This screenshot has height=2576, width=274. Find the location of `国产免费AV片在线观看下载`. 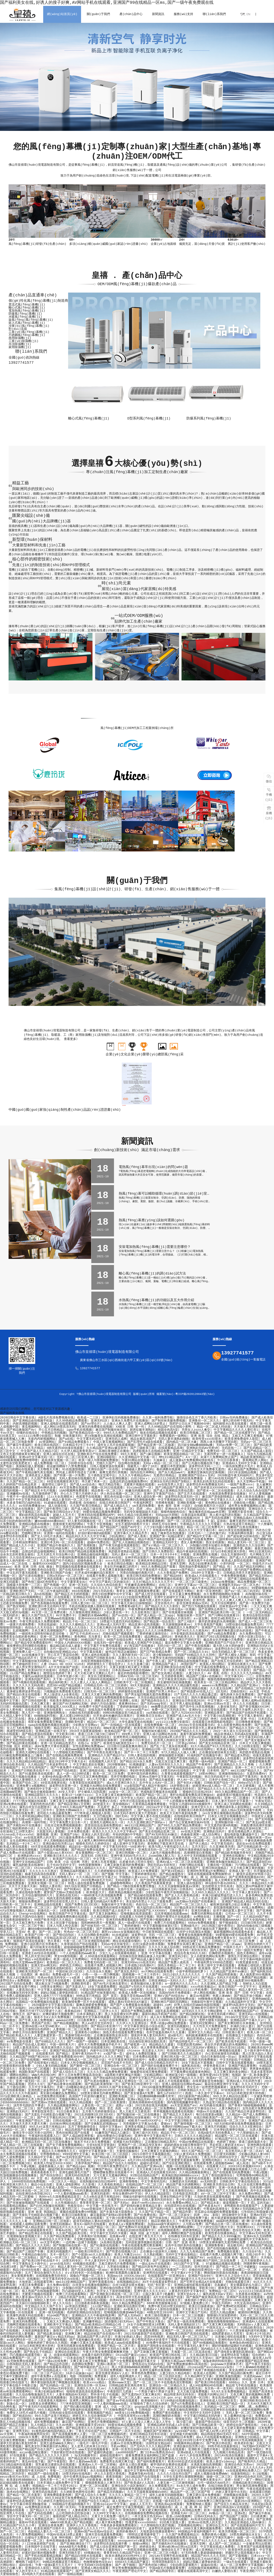

国产免费AV片在线观看下载 is located at coordinates (134, 2227).